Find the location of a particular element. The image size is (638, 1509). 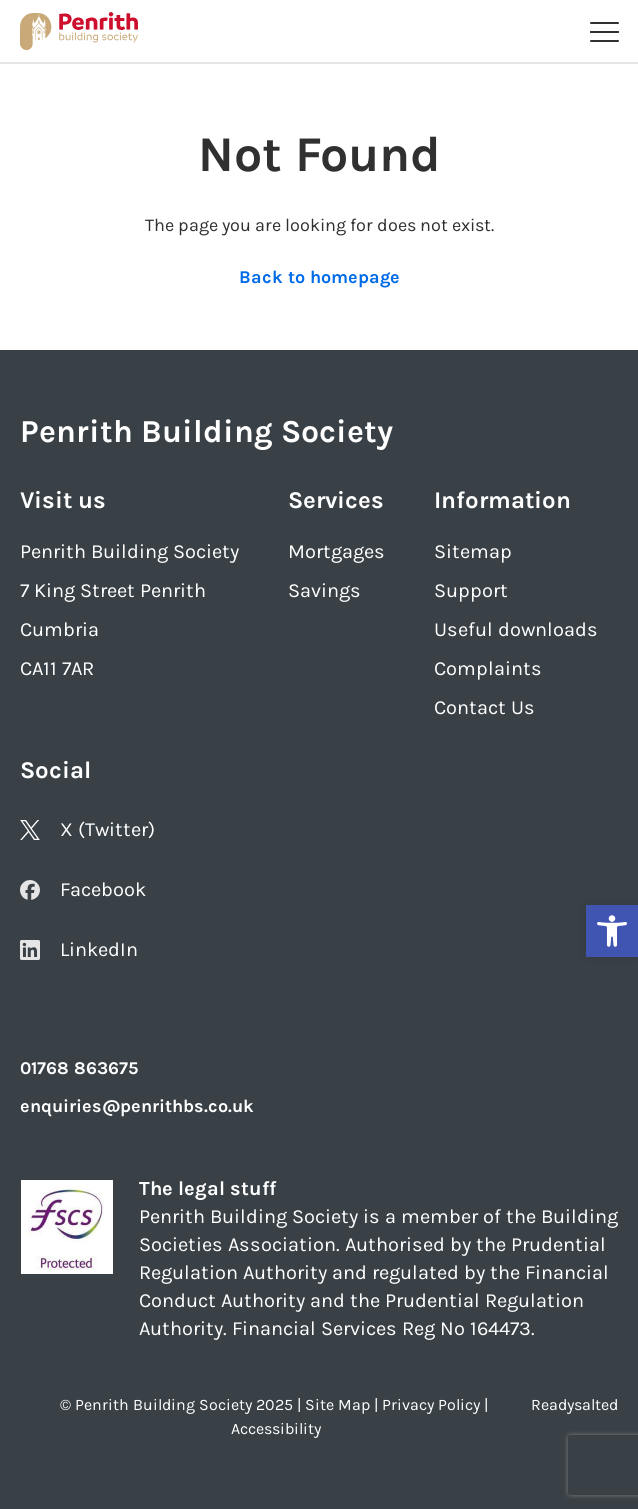

Mortgages is located at coordinates (336, 551).